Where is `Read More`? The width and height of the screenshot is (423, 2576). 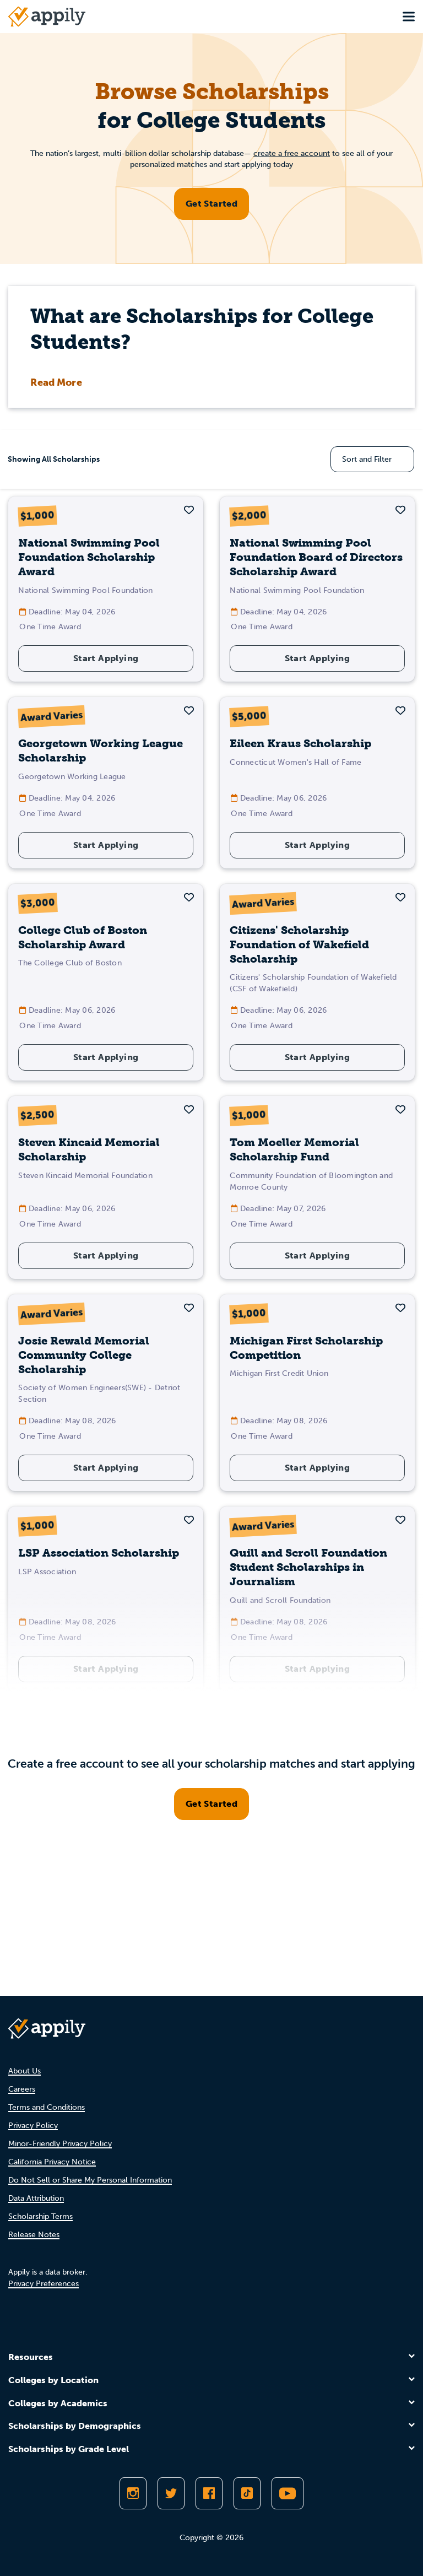
Read More is located at coordinates (56, 382).